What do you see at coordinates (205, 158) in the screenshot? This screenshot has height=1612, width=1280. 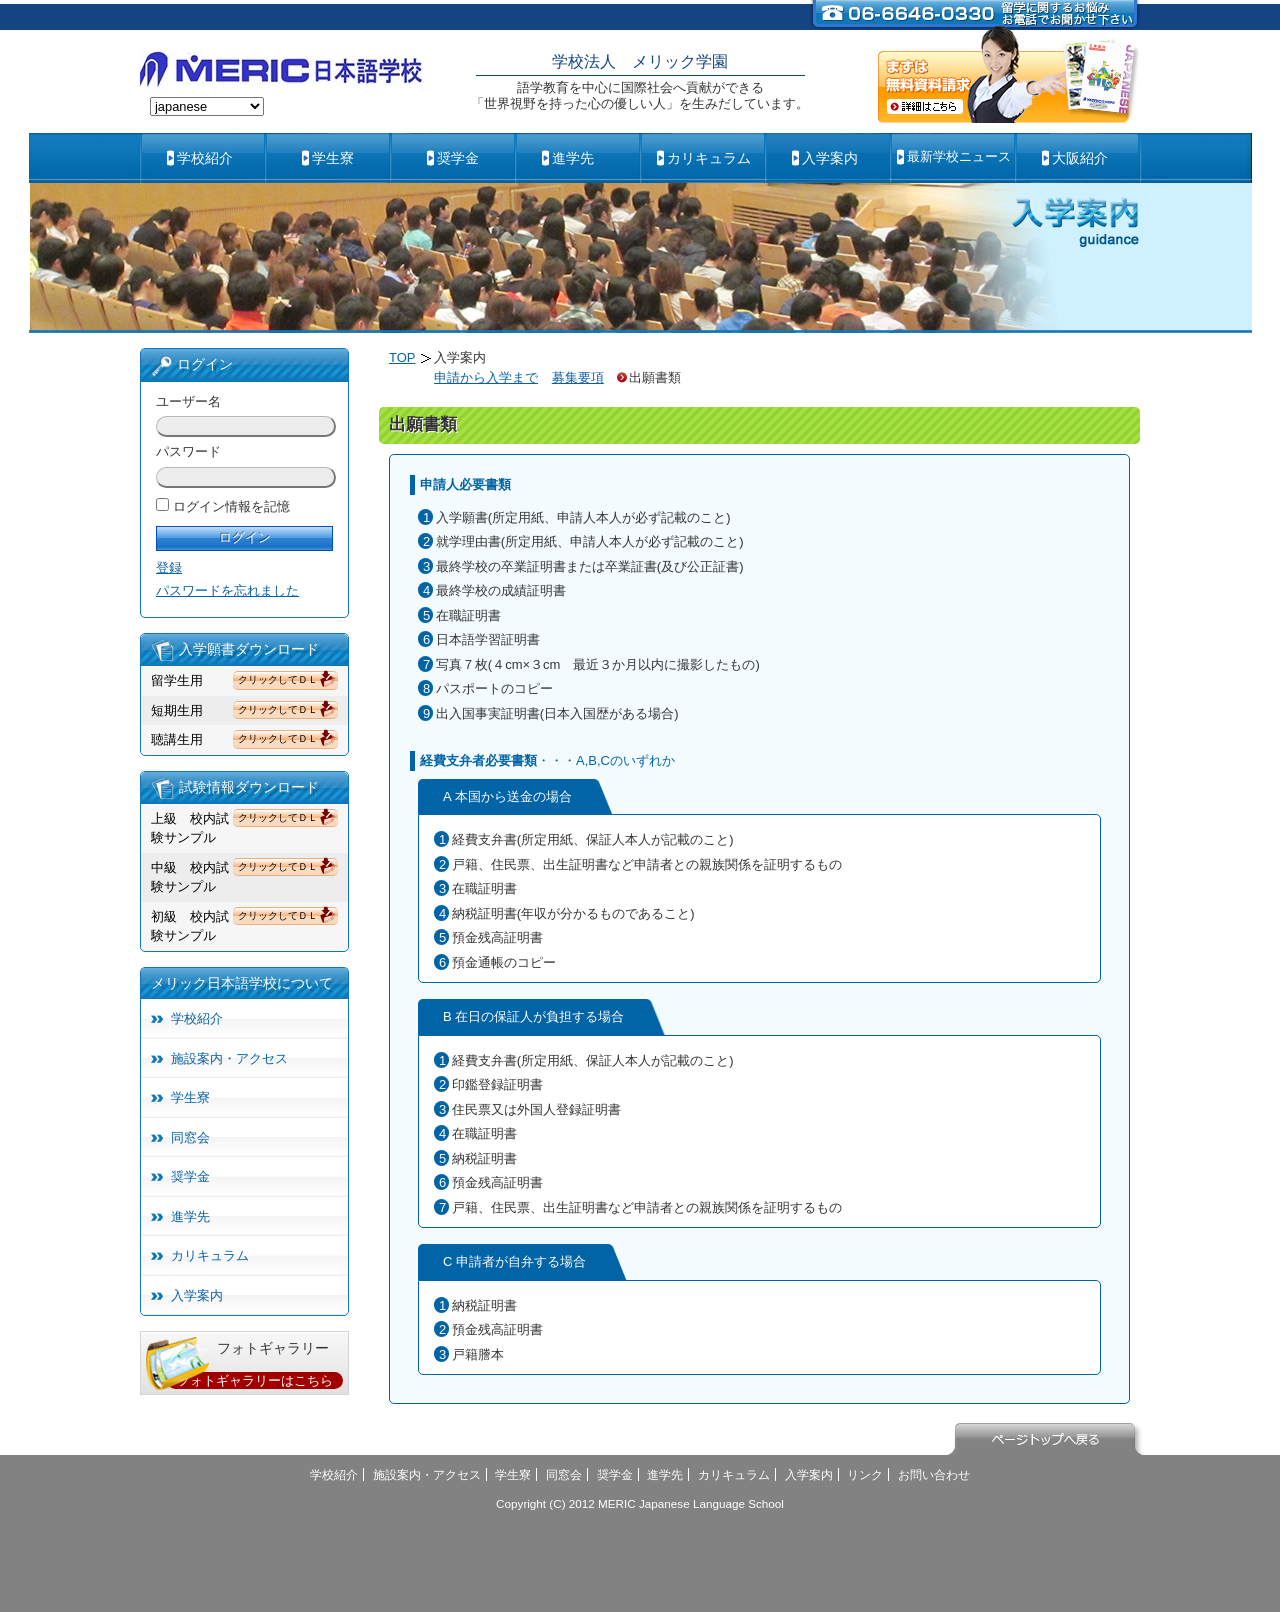 I see `学校紹介` at bounding box center [205, 158].